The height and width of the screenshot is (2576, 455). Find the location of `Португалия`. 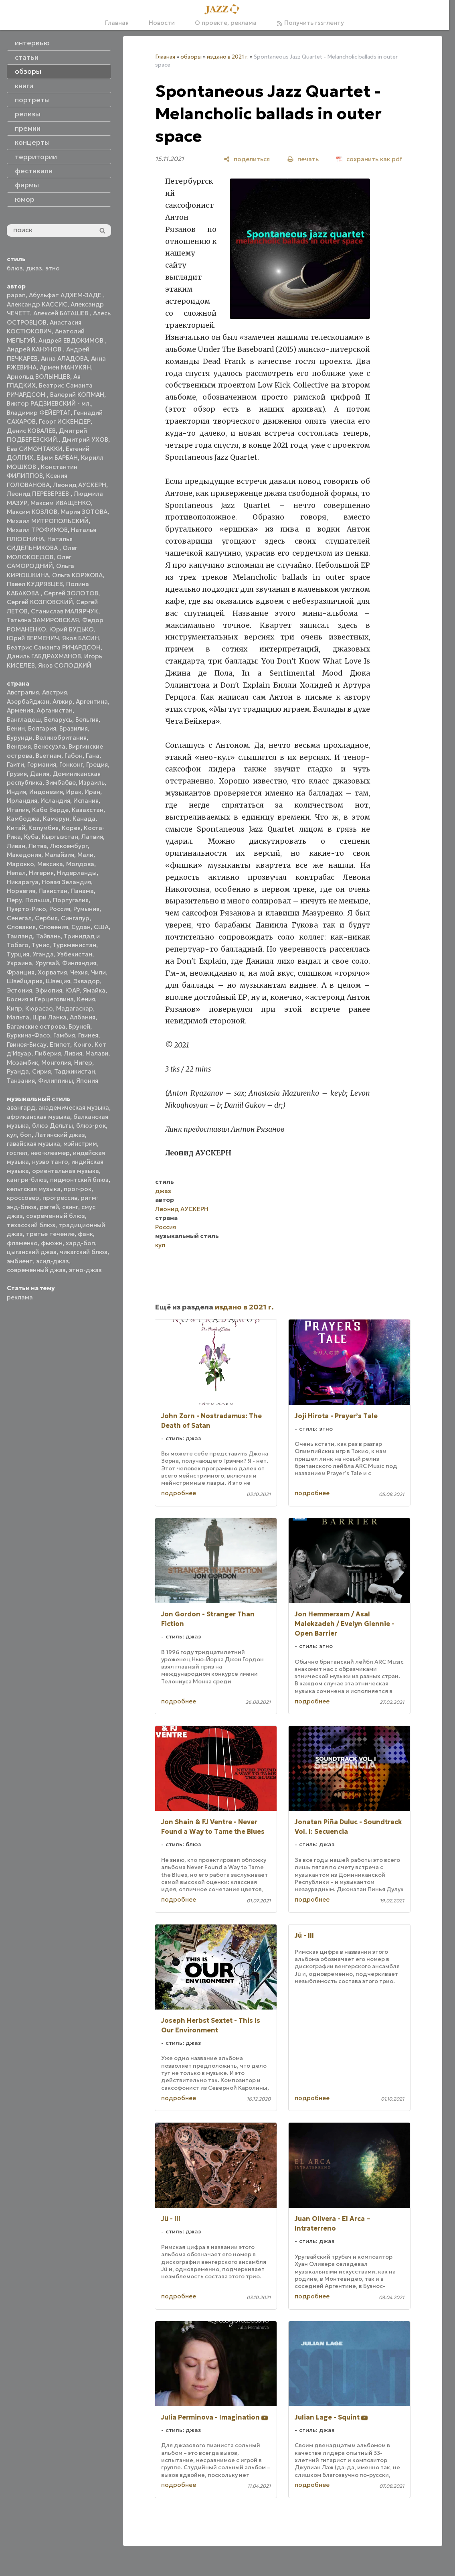

Португалия is located at coordinates (71, 900).